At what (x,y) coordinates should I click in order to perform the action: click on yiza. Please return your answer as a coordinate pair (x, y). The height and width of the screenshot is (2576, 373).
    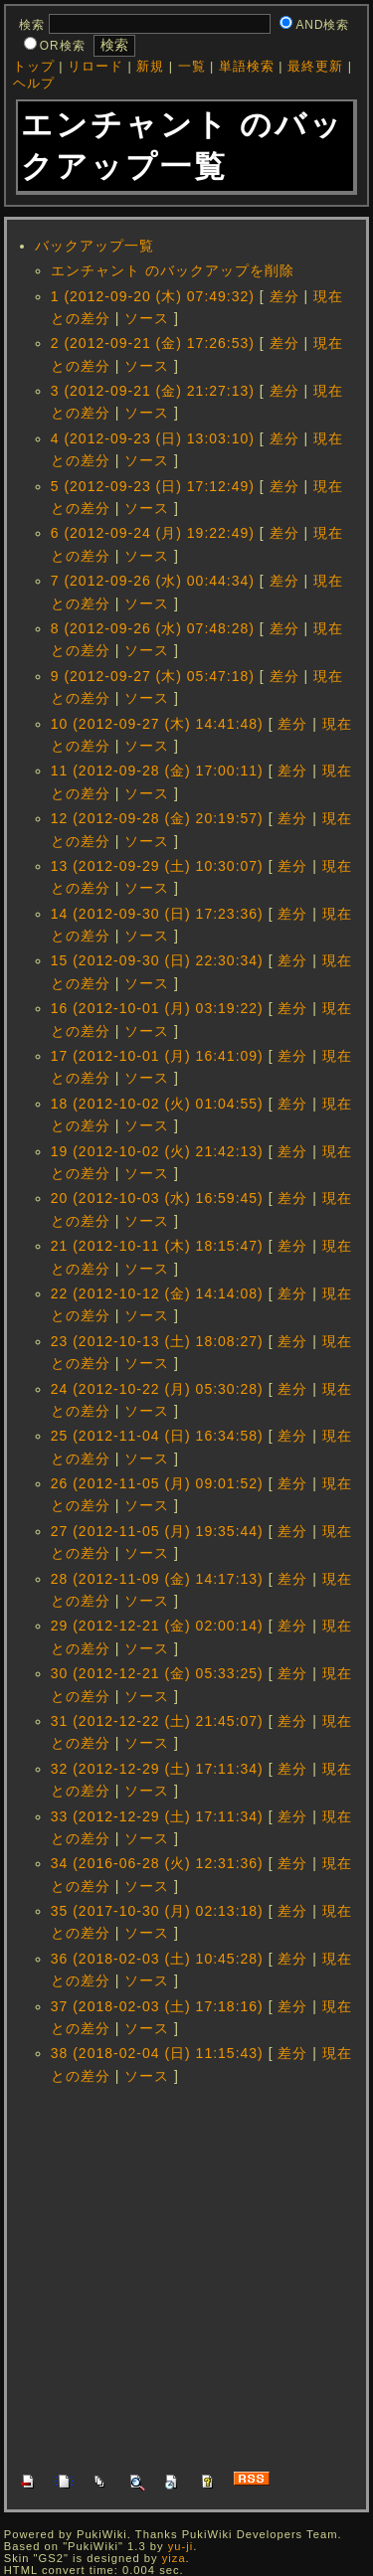
    Looking at the image, I should click on (174, 2558).